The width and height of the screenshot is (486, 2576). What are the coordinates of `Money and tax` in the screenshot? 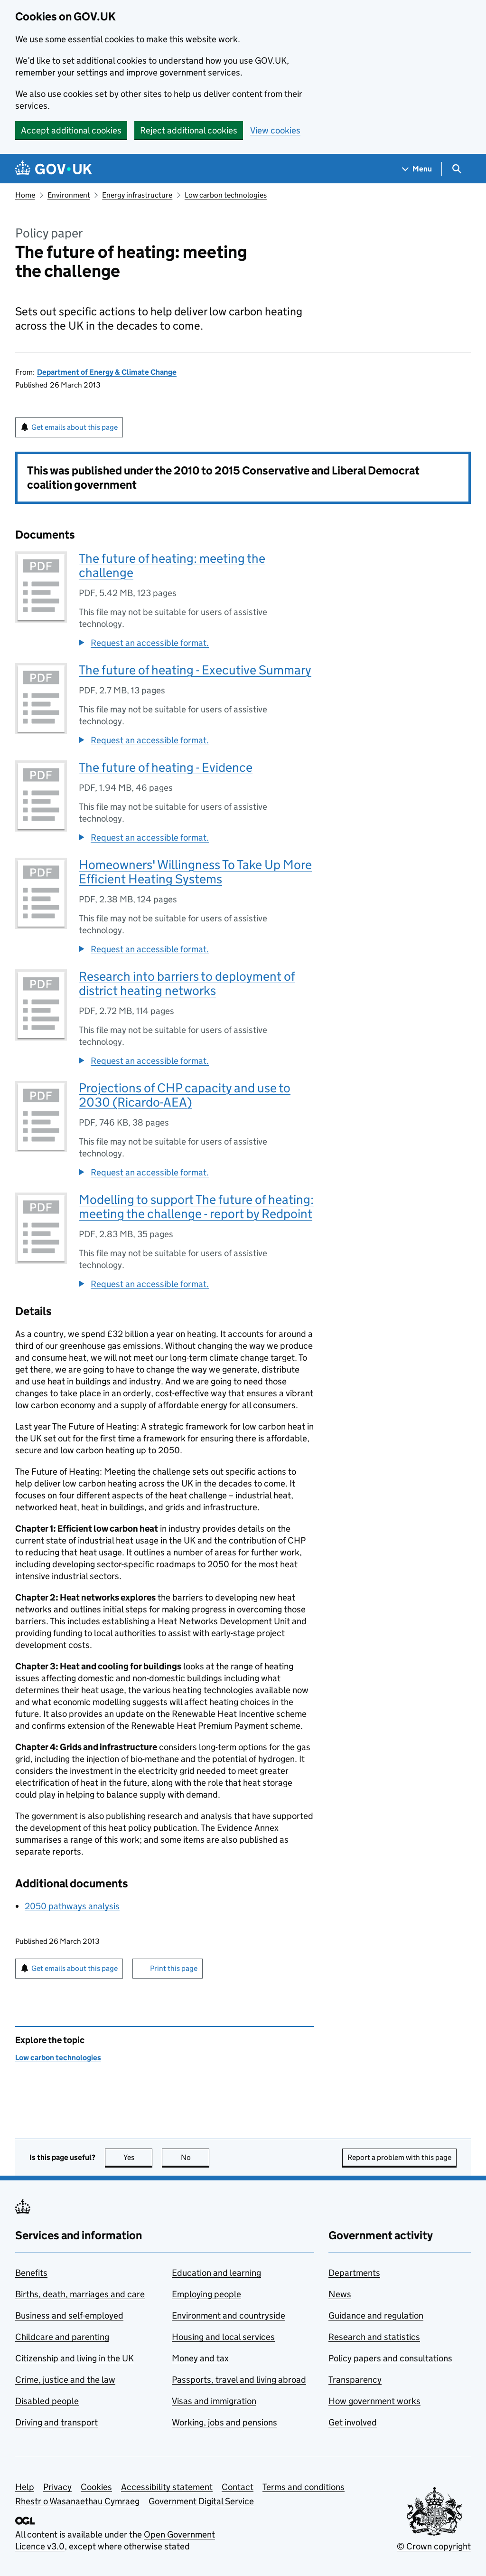 It's located at (200, 2358).